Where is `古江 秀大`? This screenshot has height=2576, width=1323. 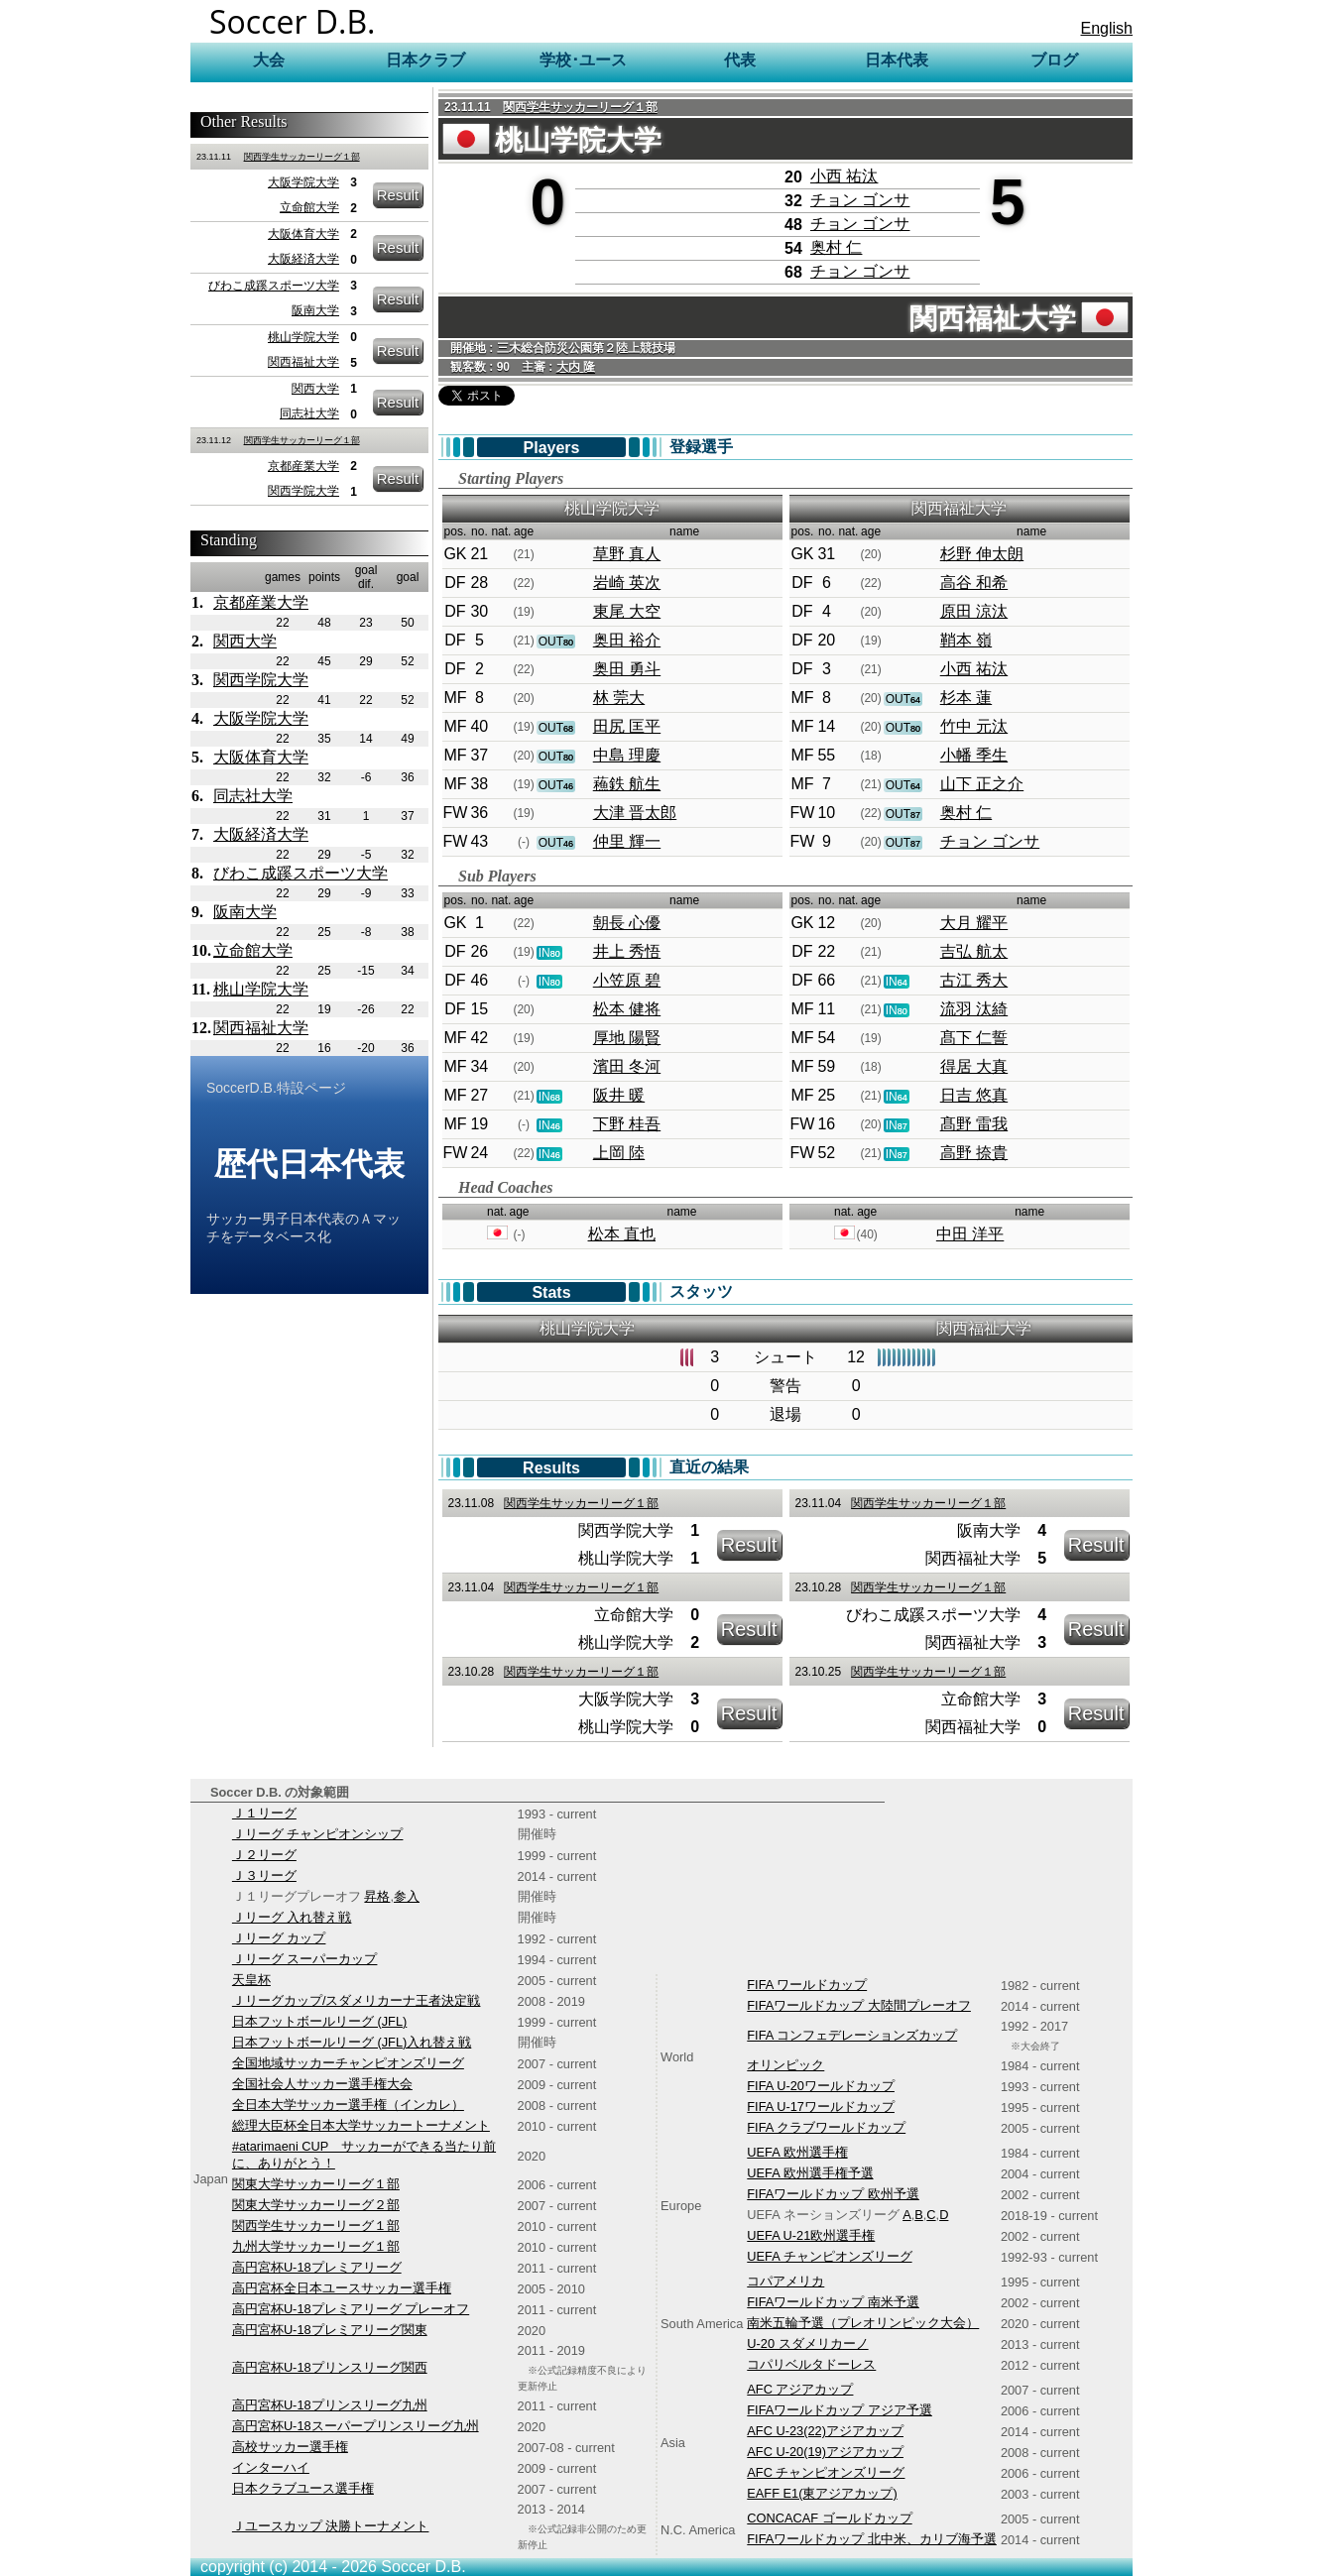 古江 秀大 is located at coordinates (974, 980).